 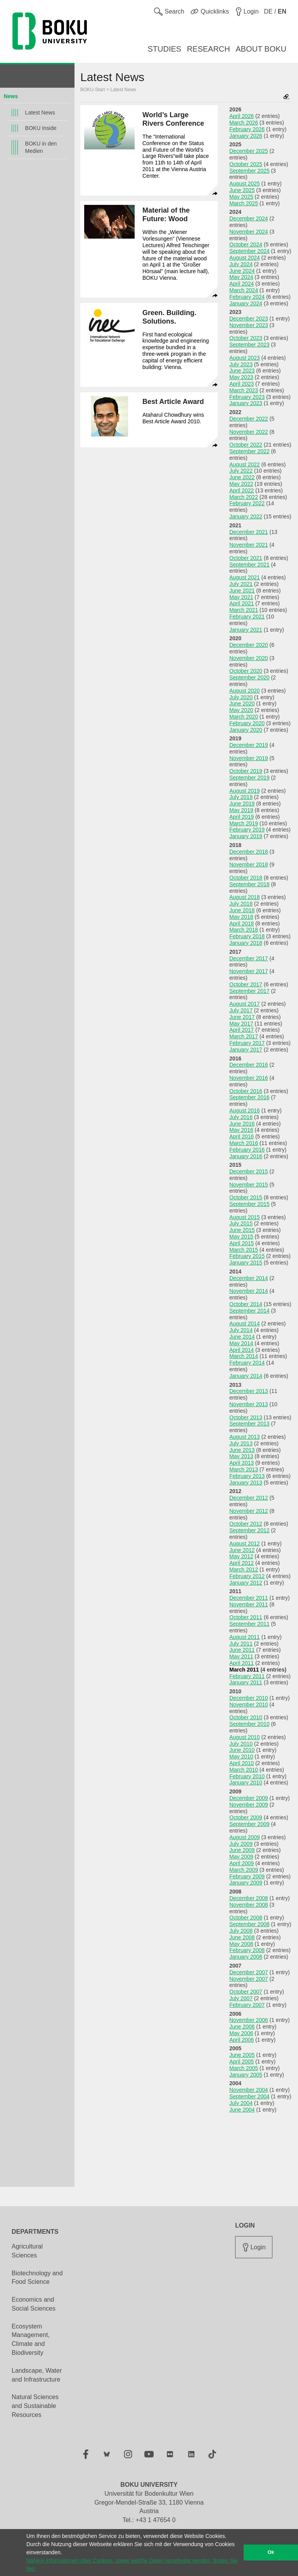 I want to click on January 2019, so click(x=245, y=836).